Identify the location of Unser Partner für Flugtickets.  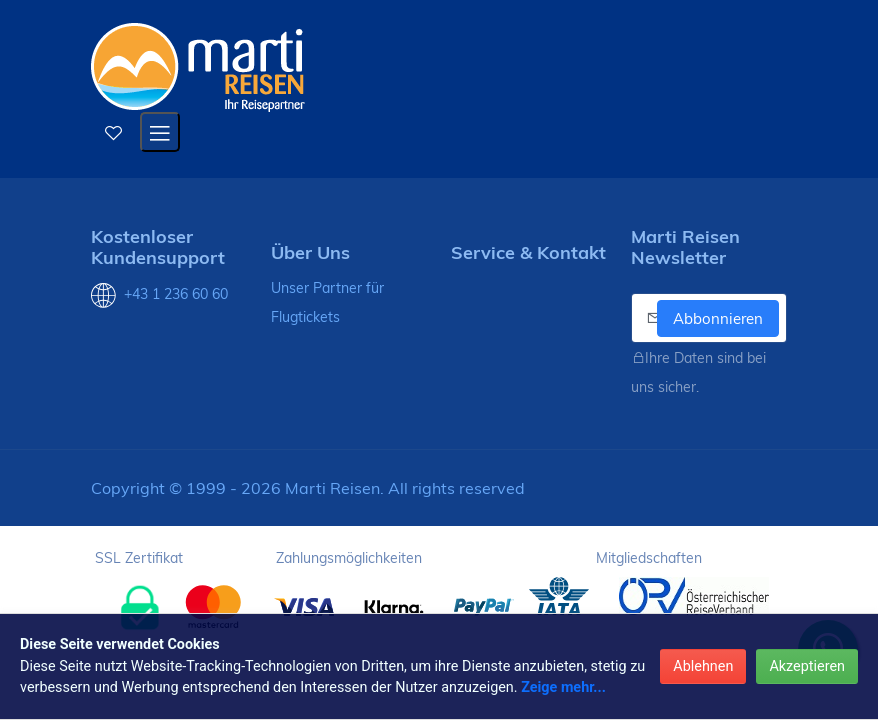
(327, 302).